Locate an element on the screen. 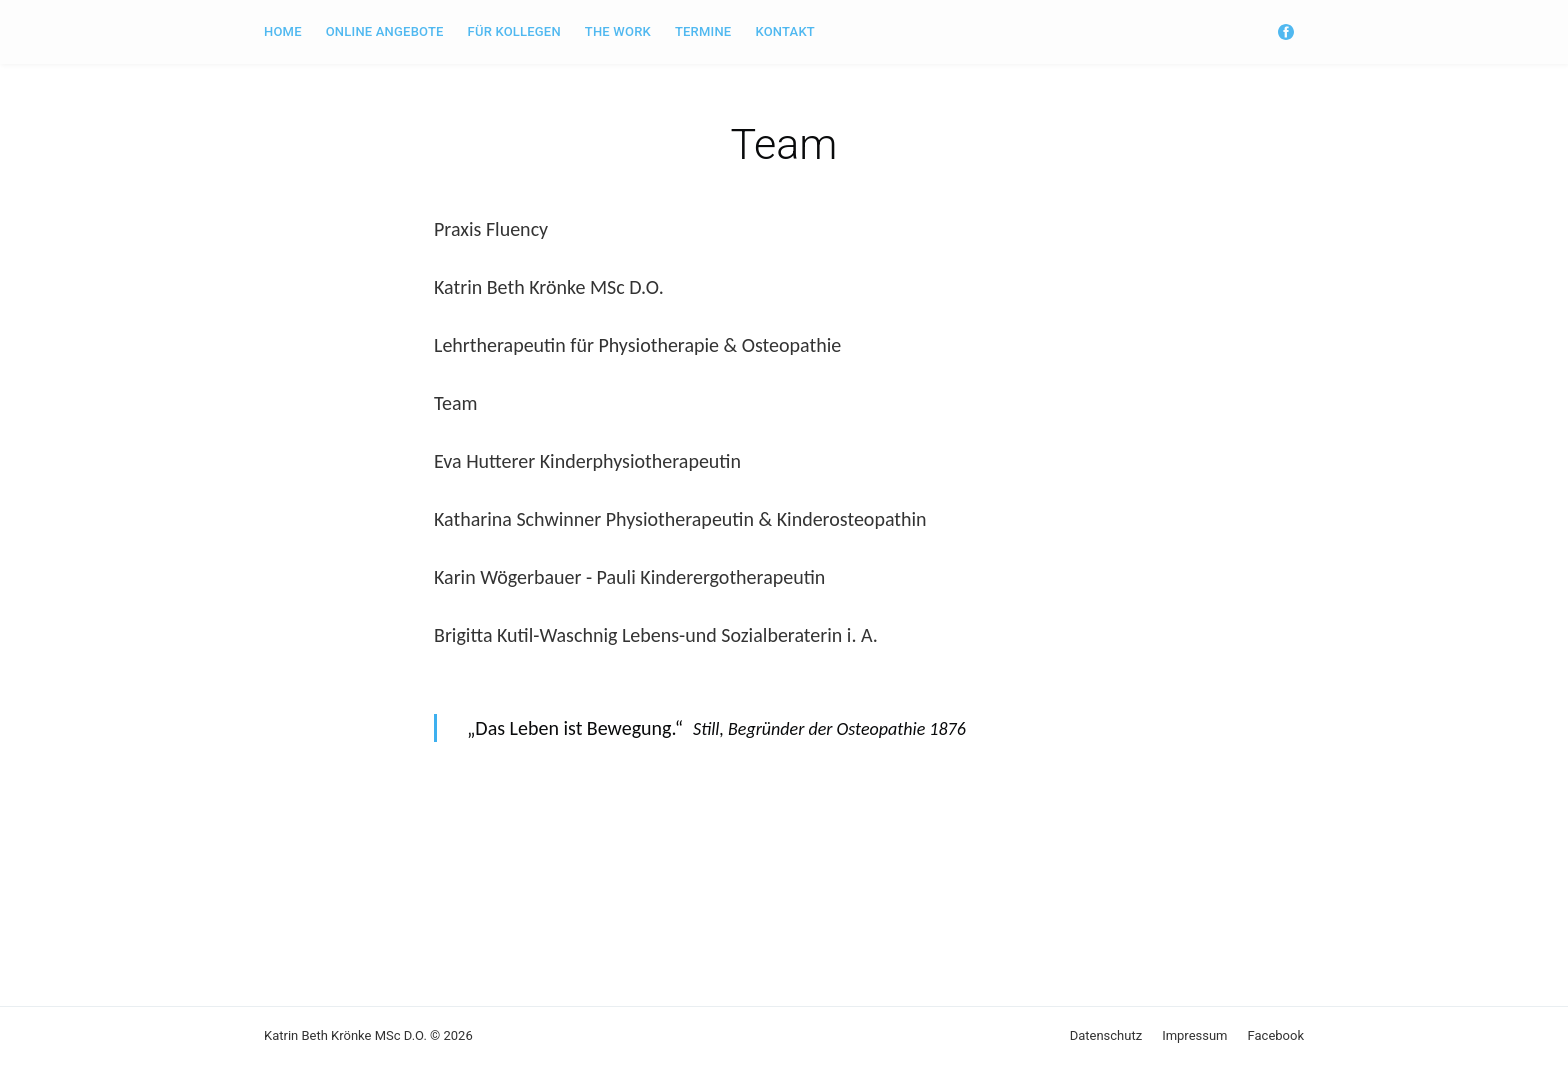 This screenshot has width=1568, height=1065. Facebook is located at coordinates (1276, 1035).